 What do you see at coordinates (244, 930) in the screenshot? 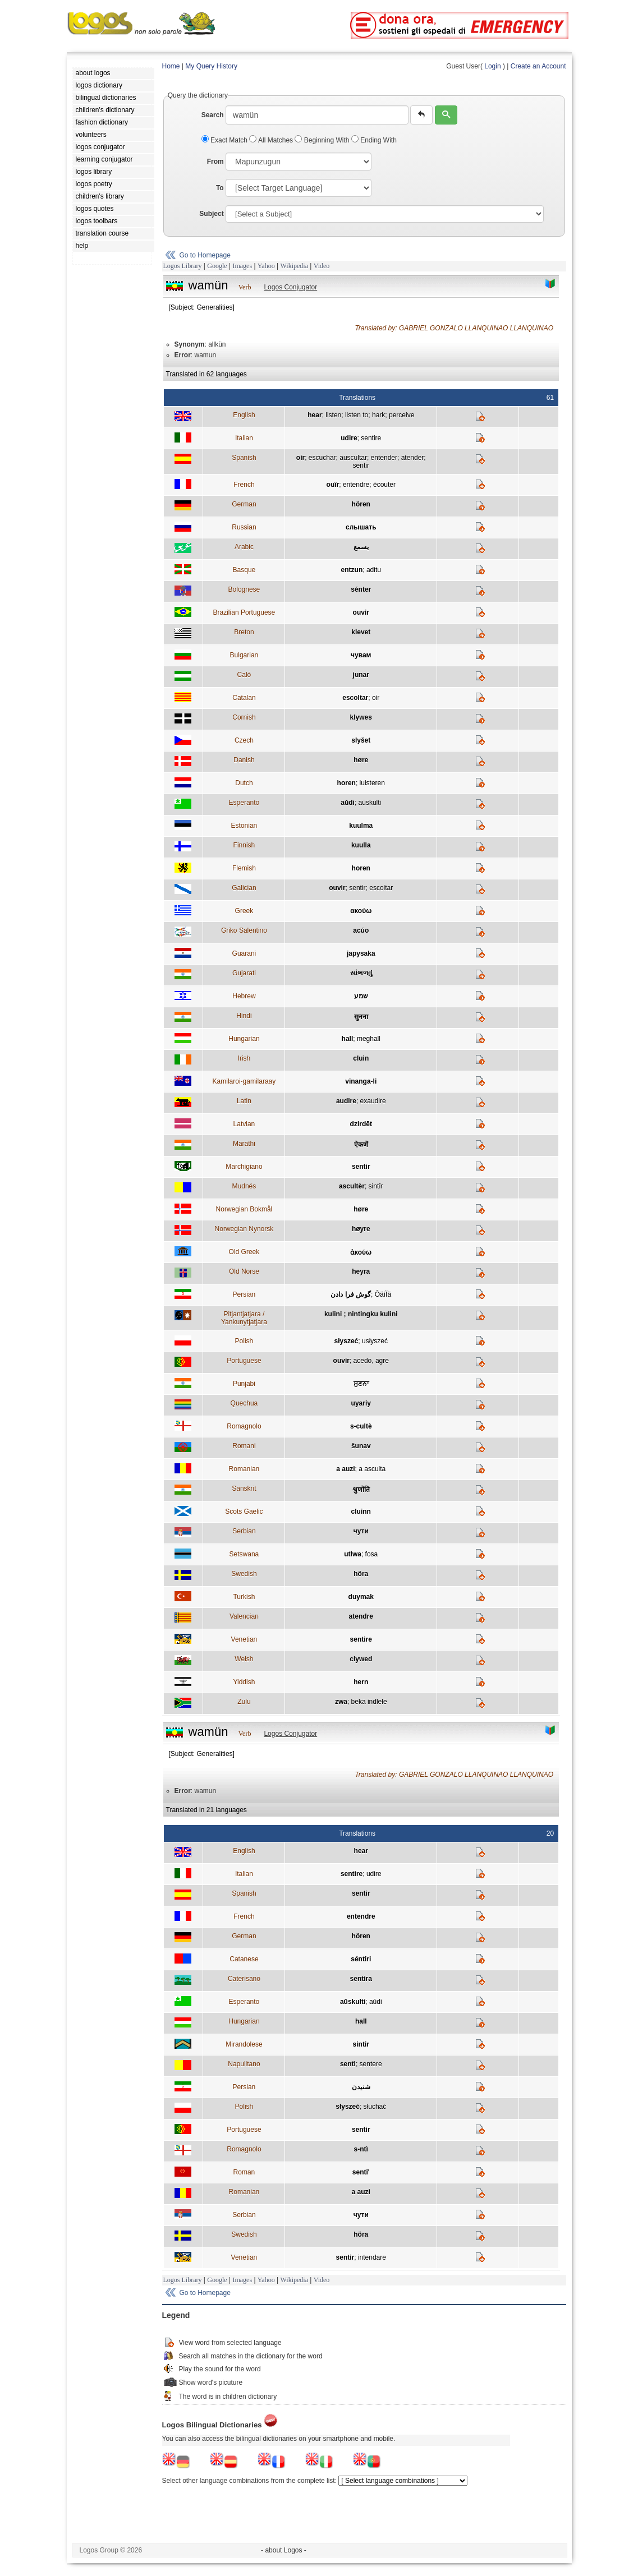
I see `Griko Salentino` at bounding box center [244, 930].